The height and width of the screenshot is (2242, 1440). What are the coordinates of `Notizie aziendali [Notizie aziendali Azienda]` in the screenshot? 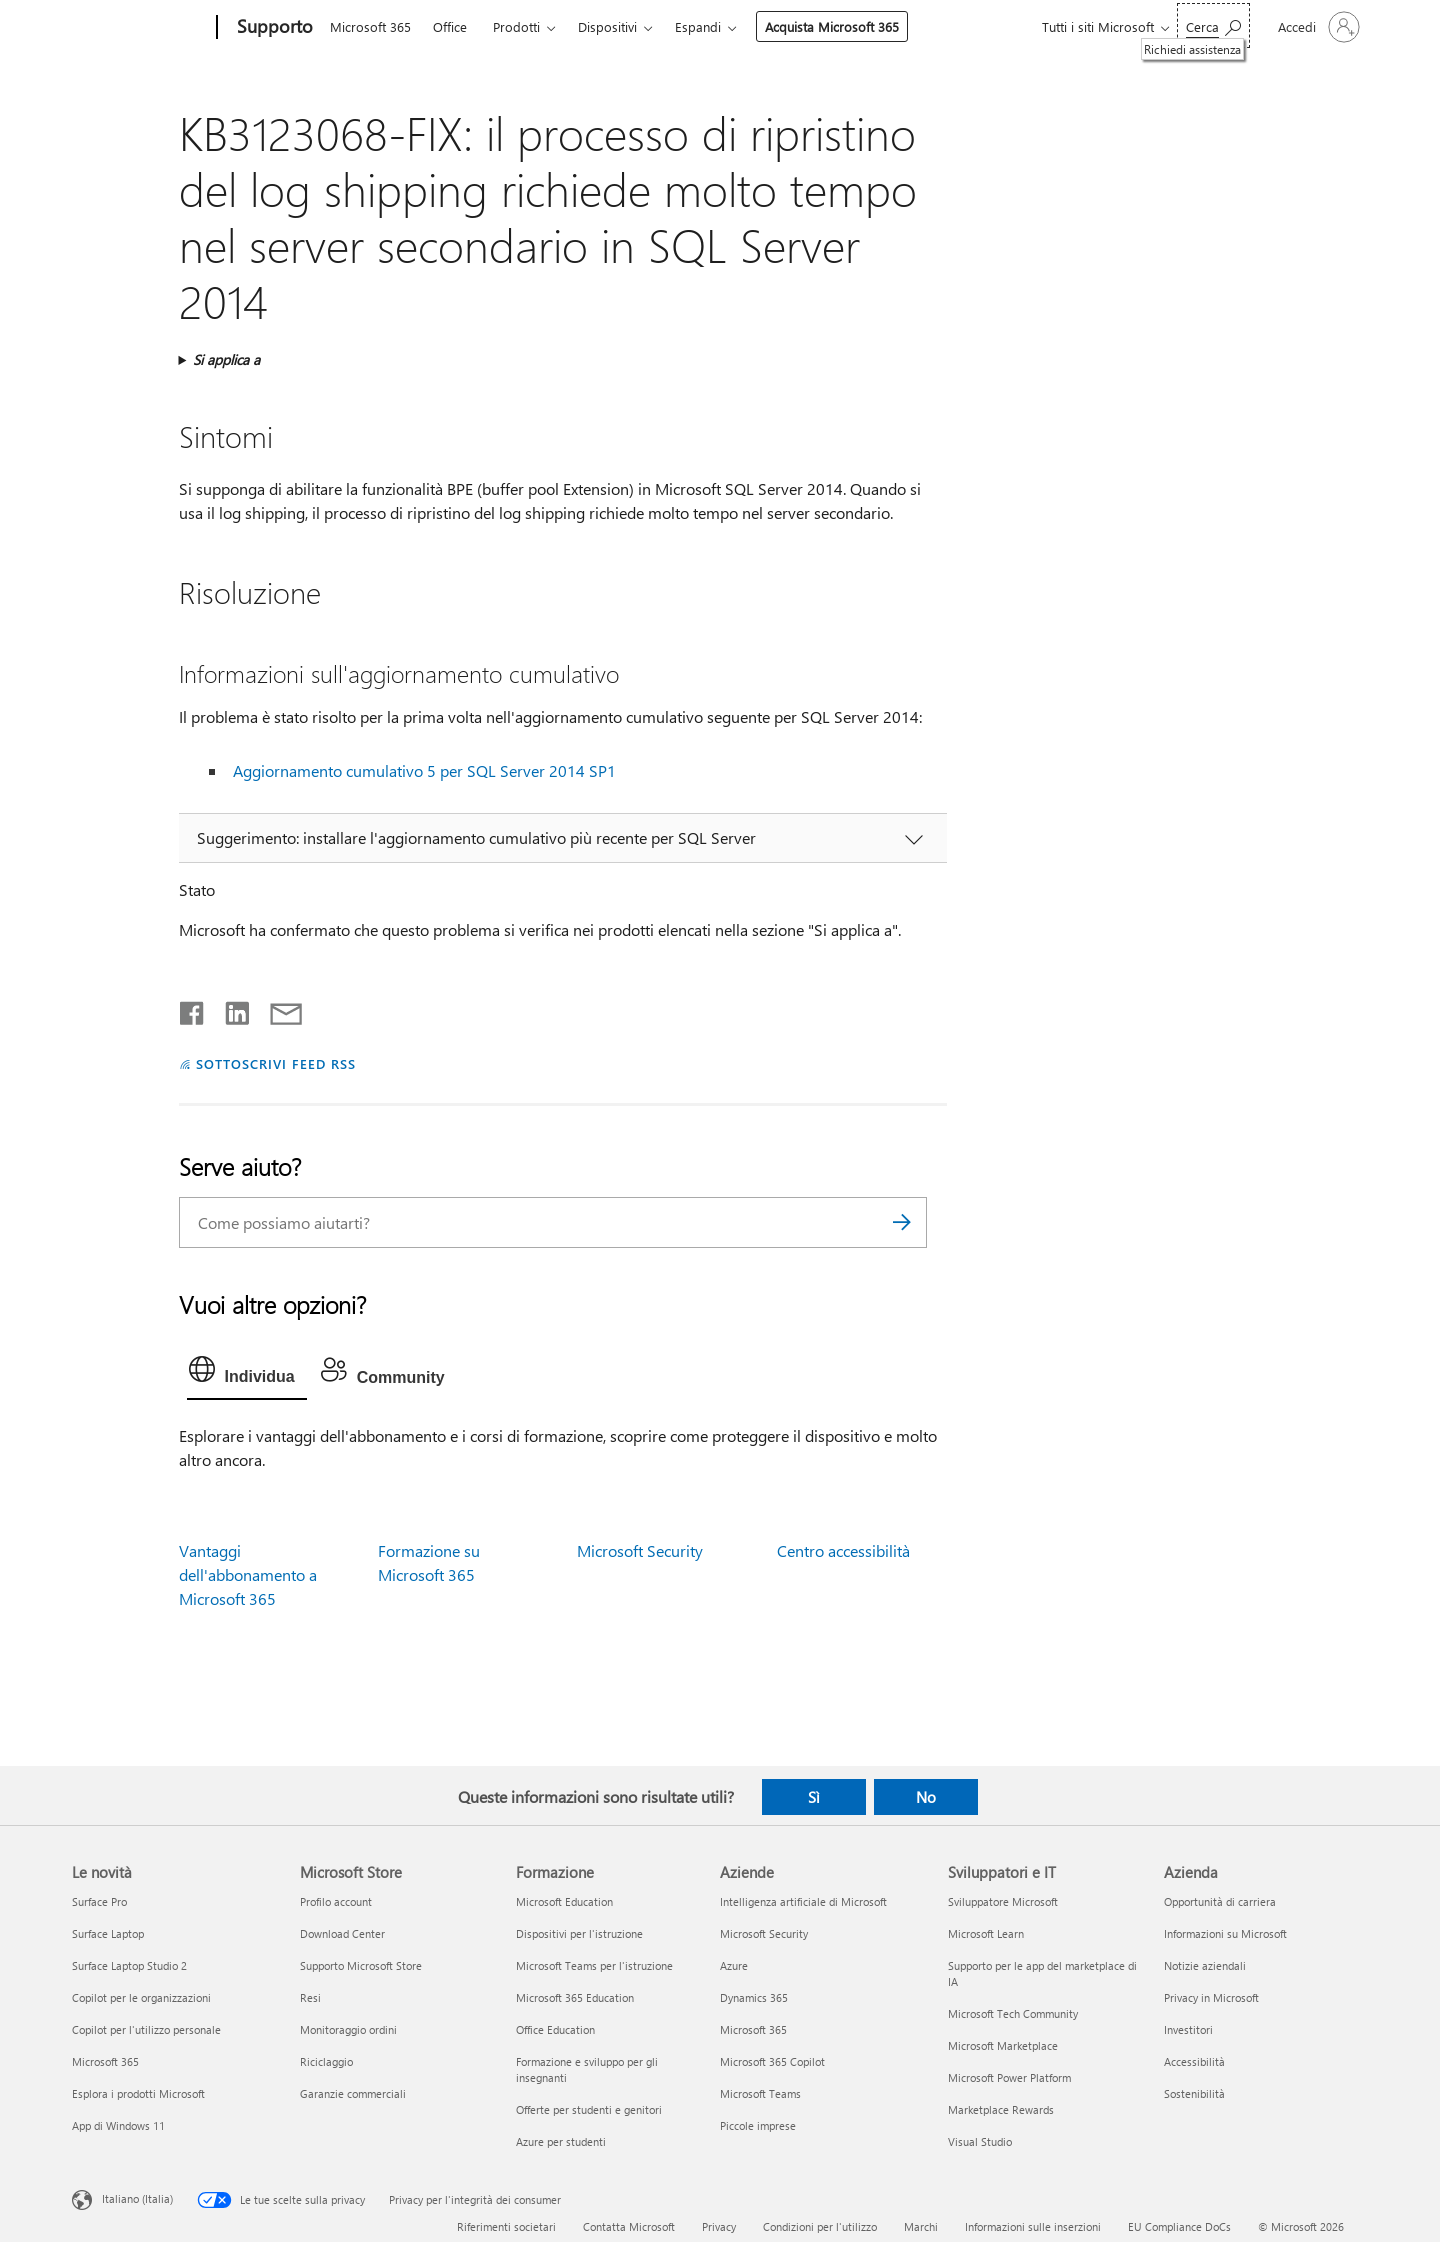 It's located at (1205, 1965).